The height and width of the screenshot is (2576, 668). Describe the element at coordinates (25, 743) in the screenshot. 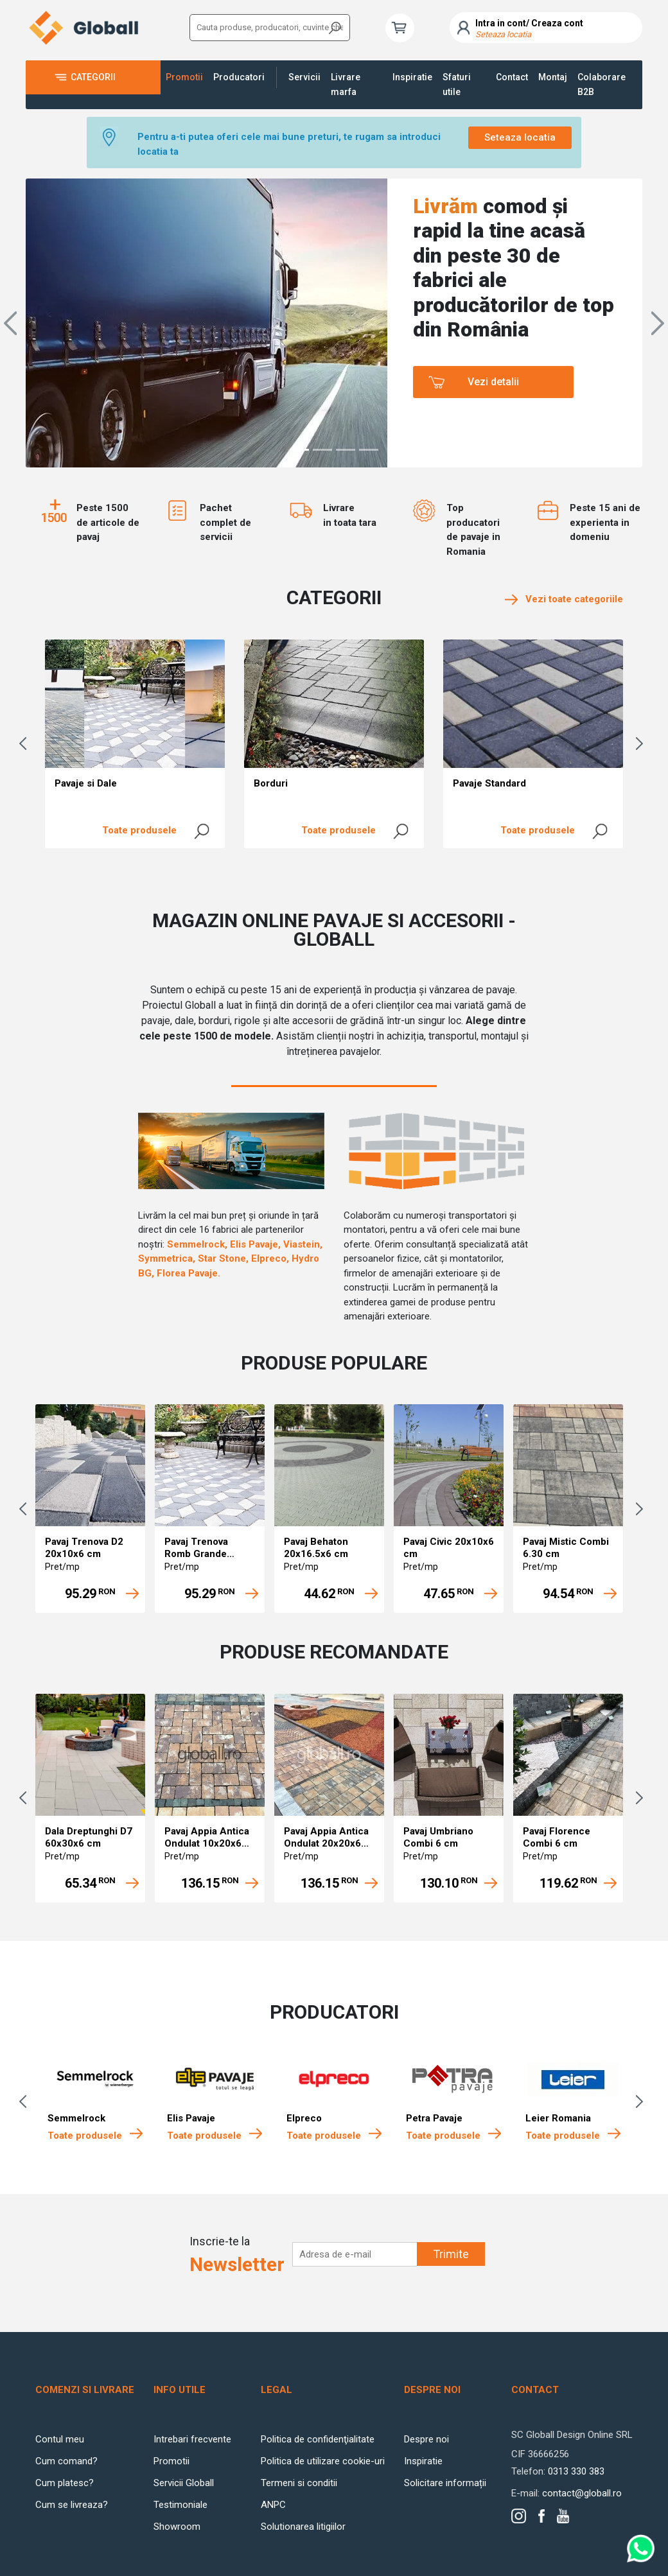

I see `Previous` at that location.